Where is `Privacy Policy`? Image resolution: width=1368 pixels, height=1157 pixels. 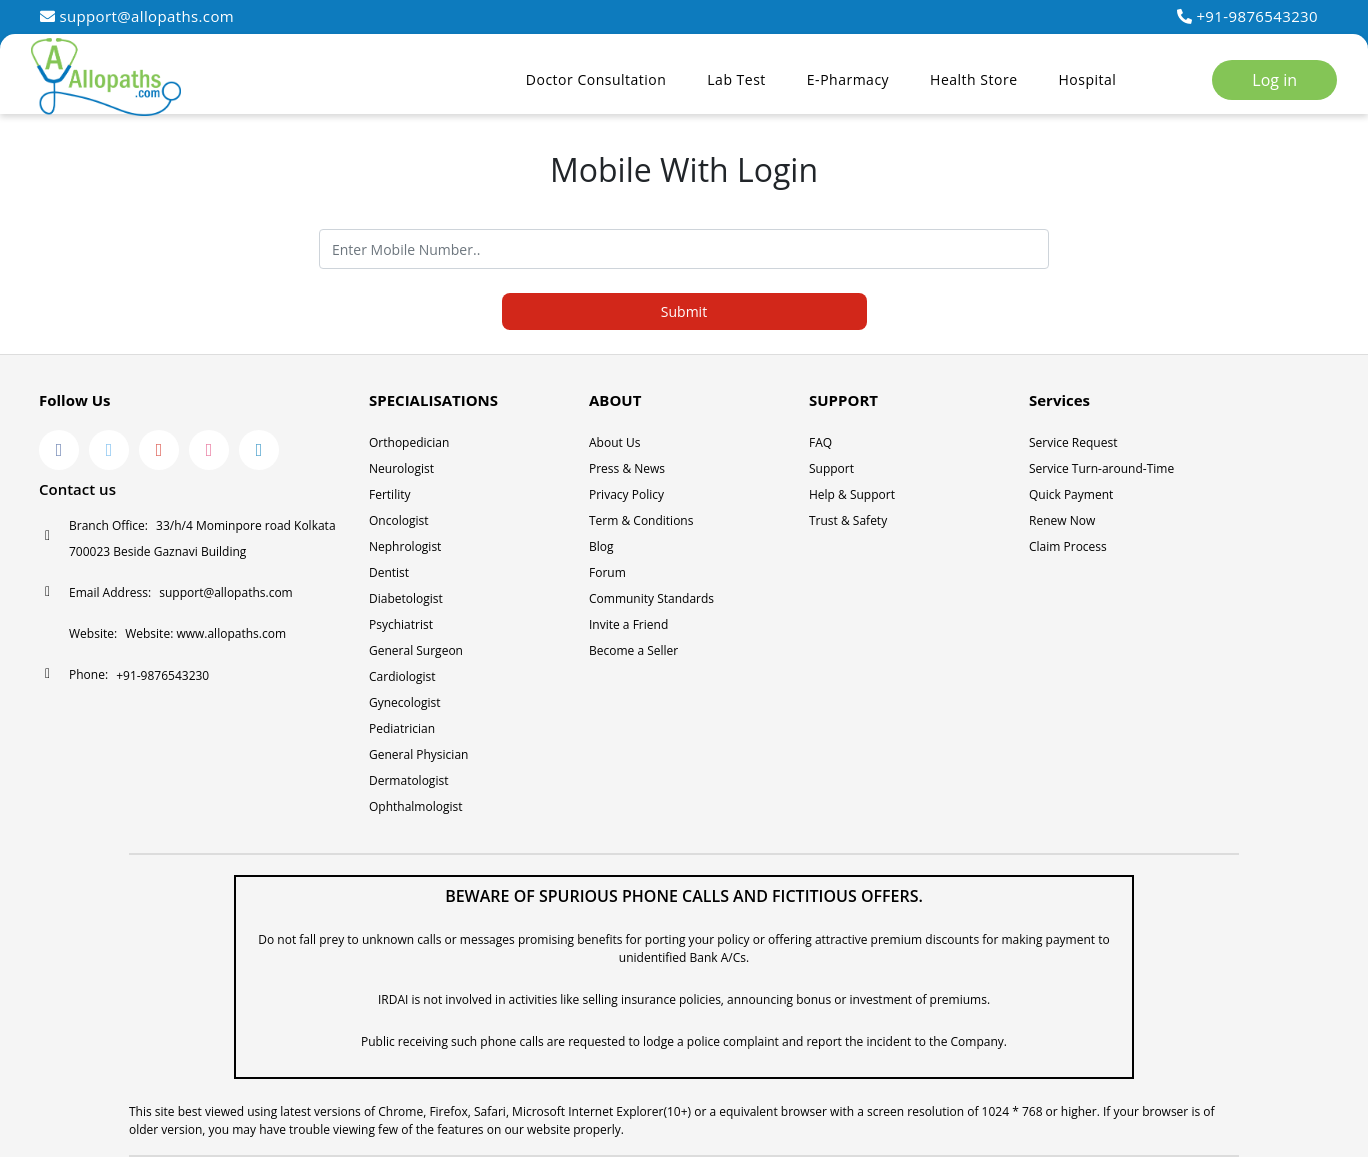 Privacy Policy is located at coordinates (626, 494).